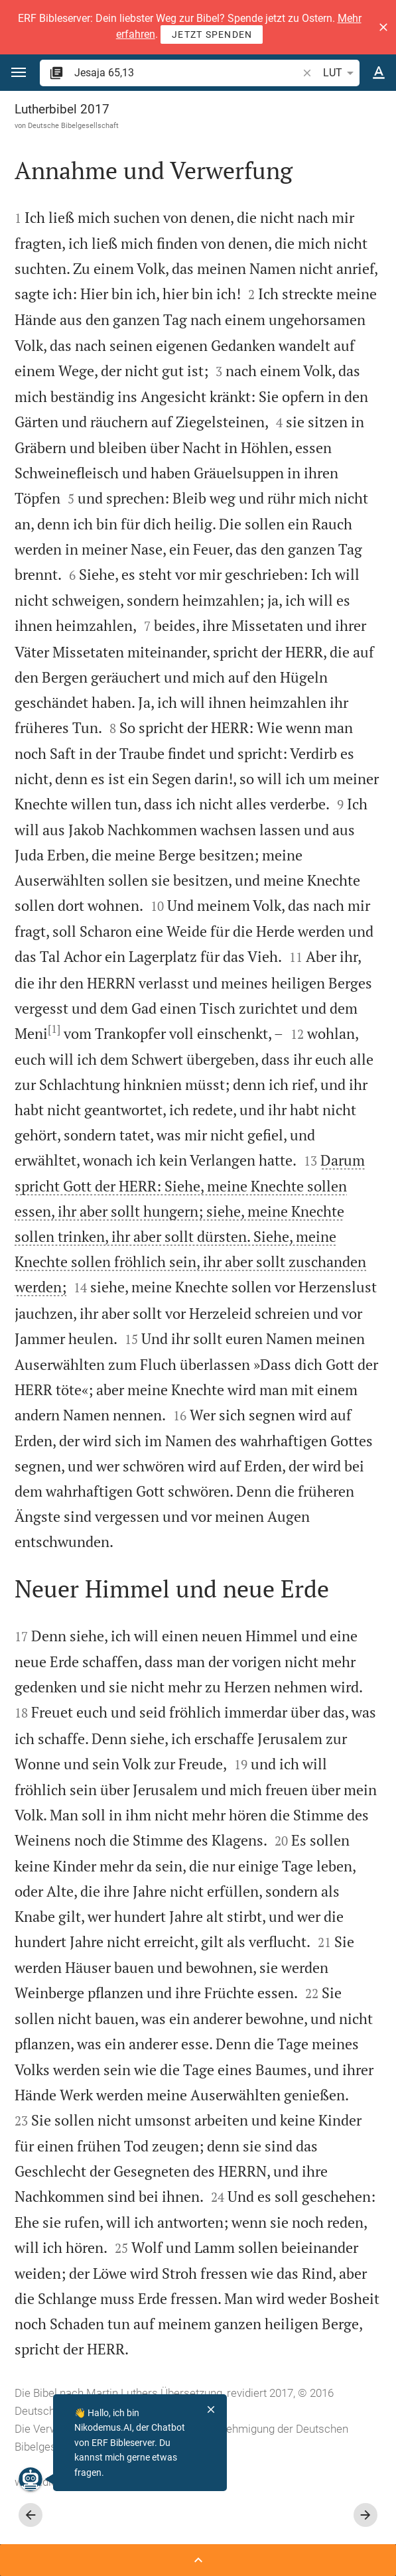  I want to click on [Texteinstellungen], so click(378, 73).